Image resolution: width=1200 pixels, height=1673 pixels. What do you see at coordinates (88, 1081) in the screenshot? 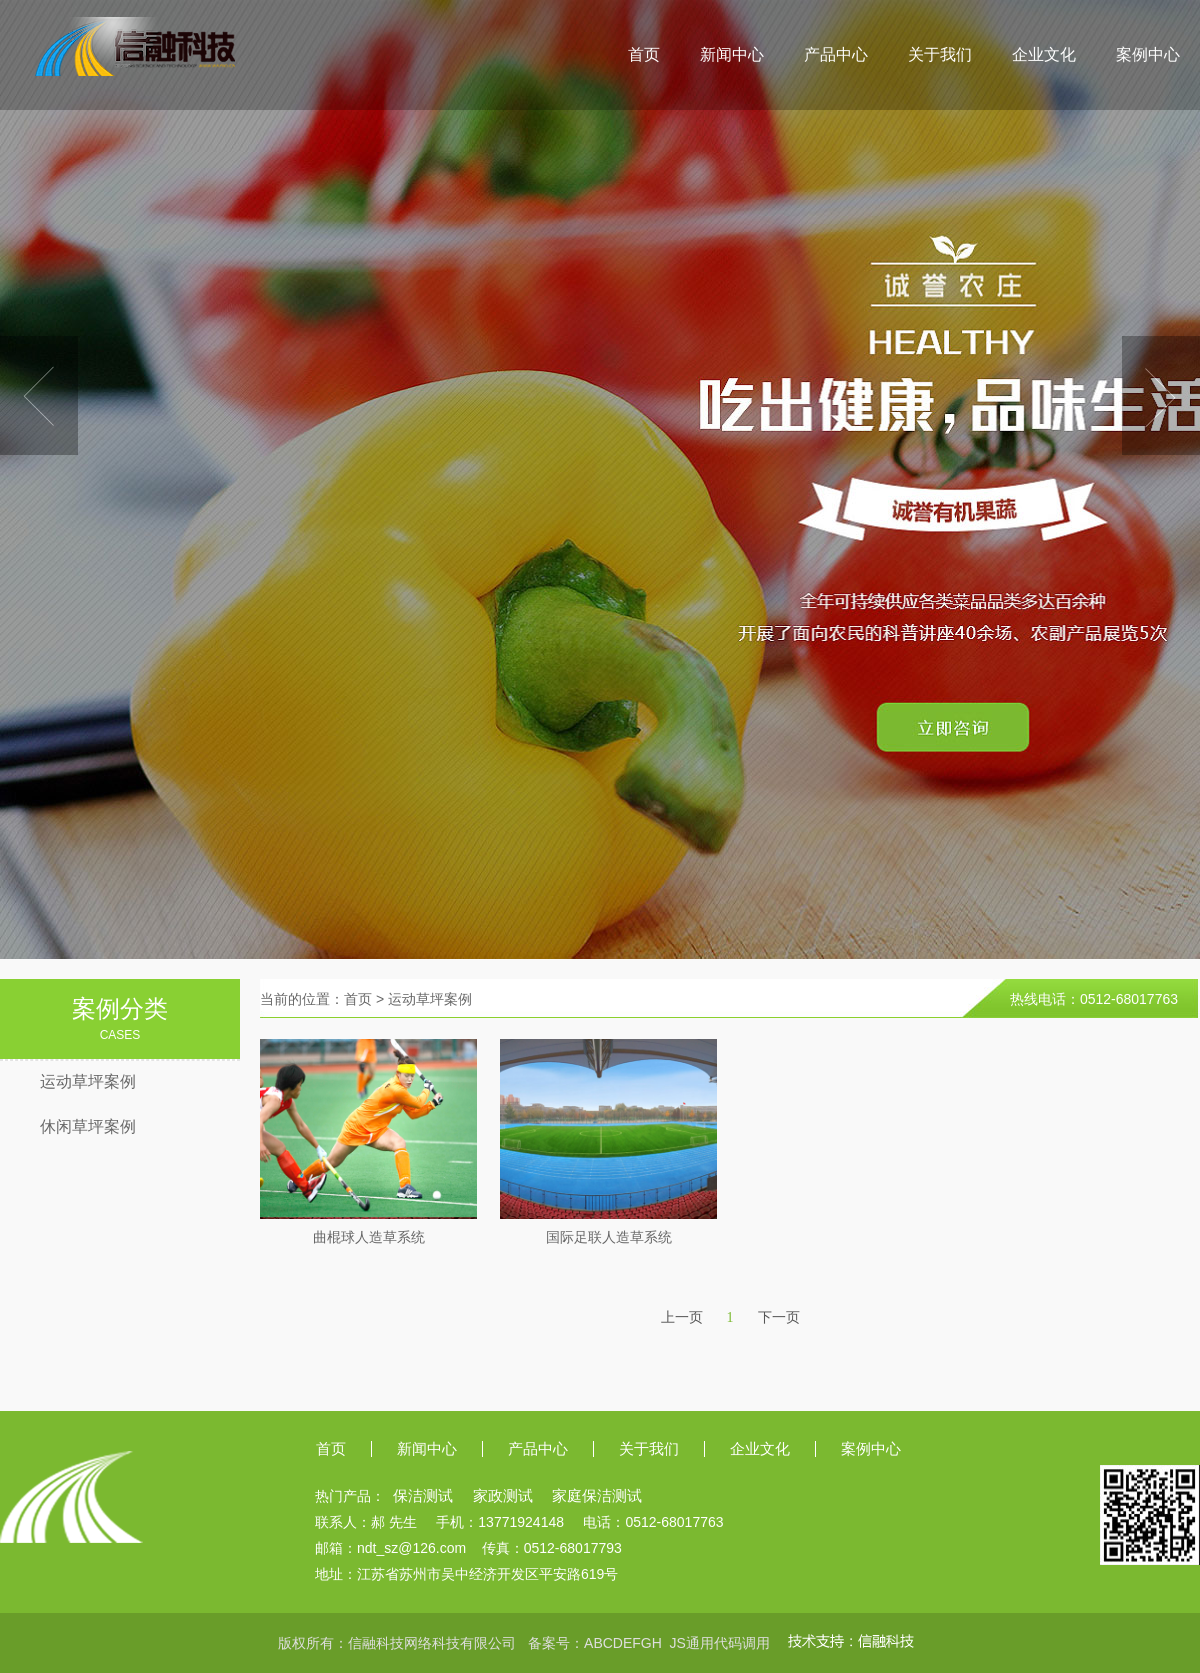
I see `运动草坪案例` at bounding box center [88, 1081].